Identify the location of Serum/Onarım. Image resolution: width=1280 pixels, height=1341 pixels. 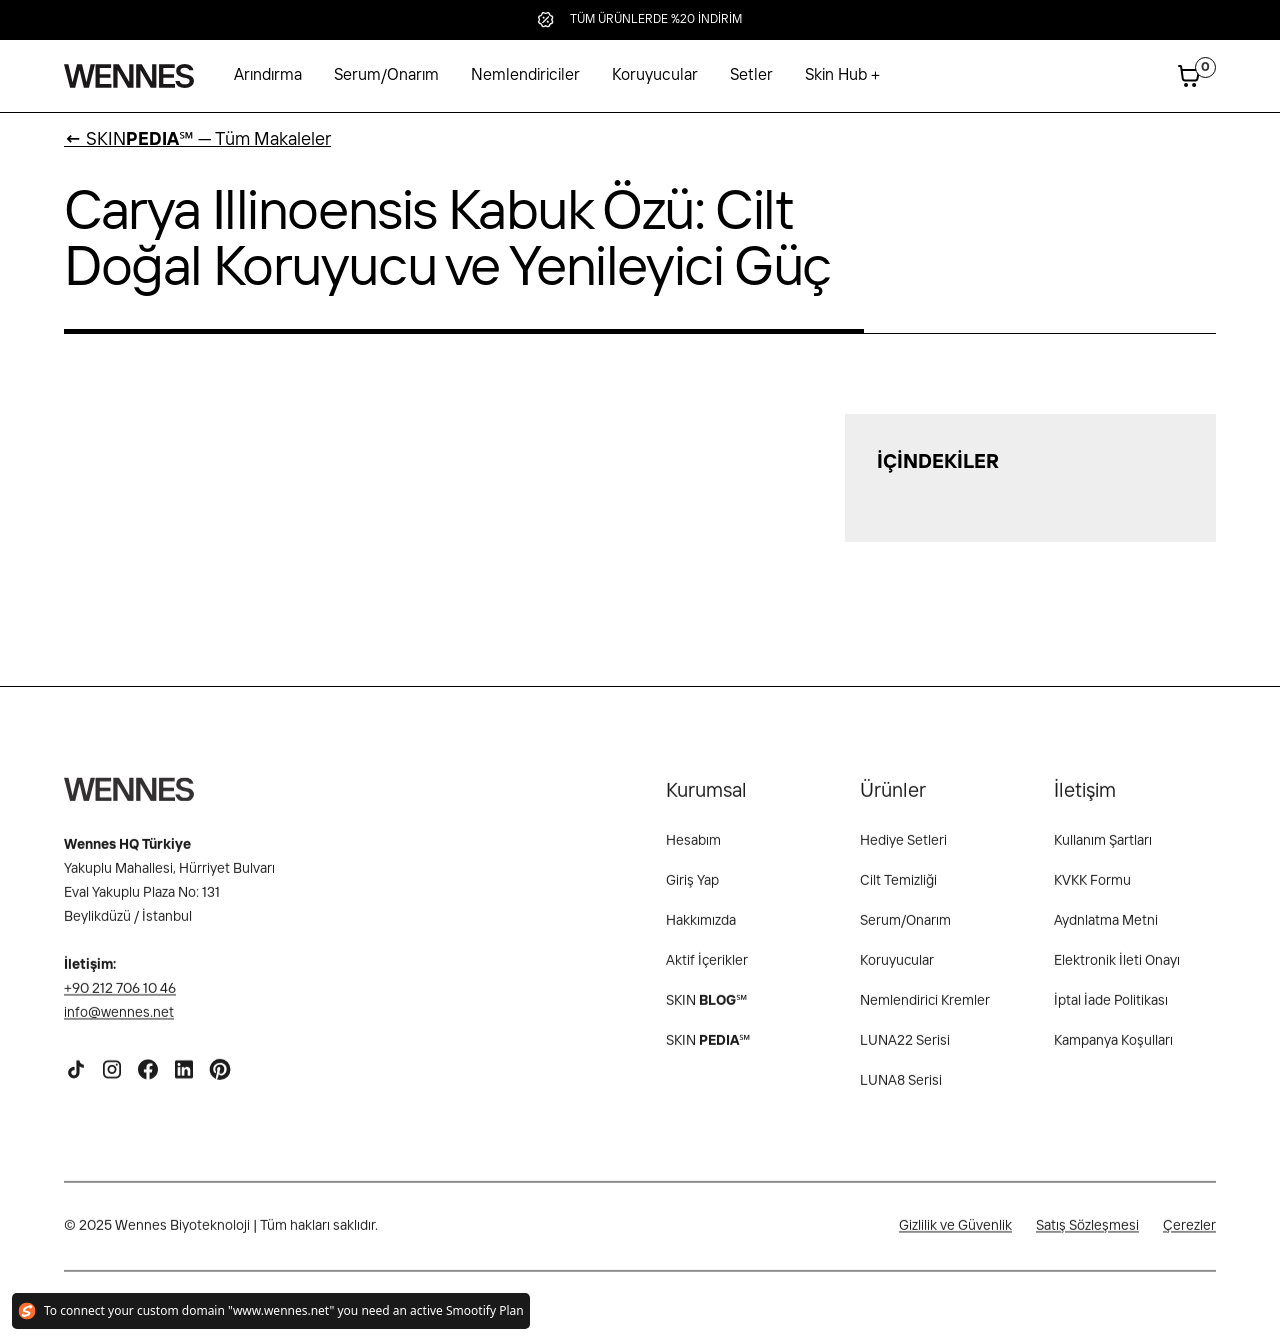
(386, 75).